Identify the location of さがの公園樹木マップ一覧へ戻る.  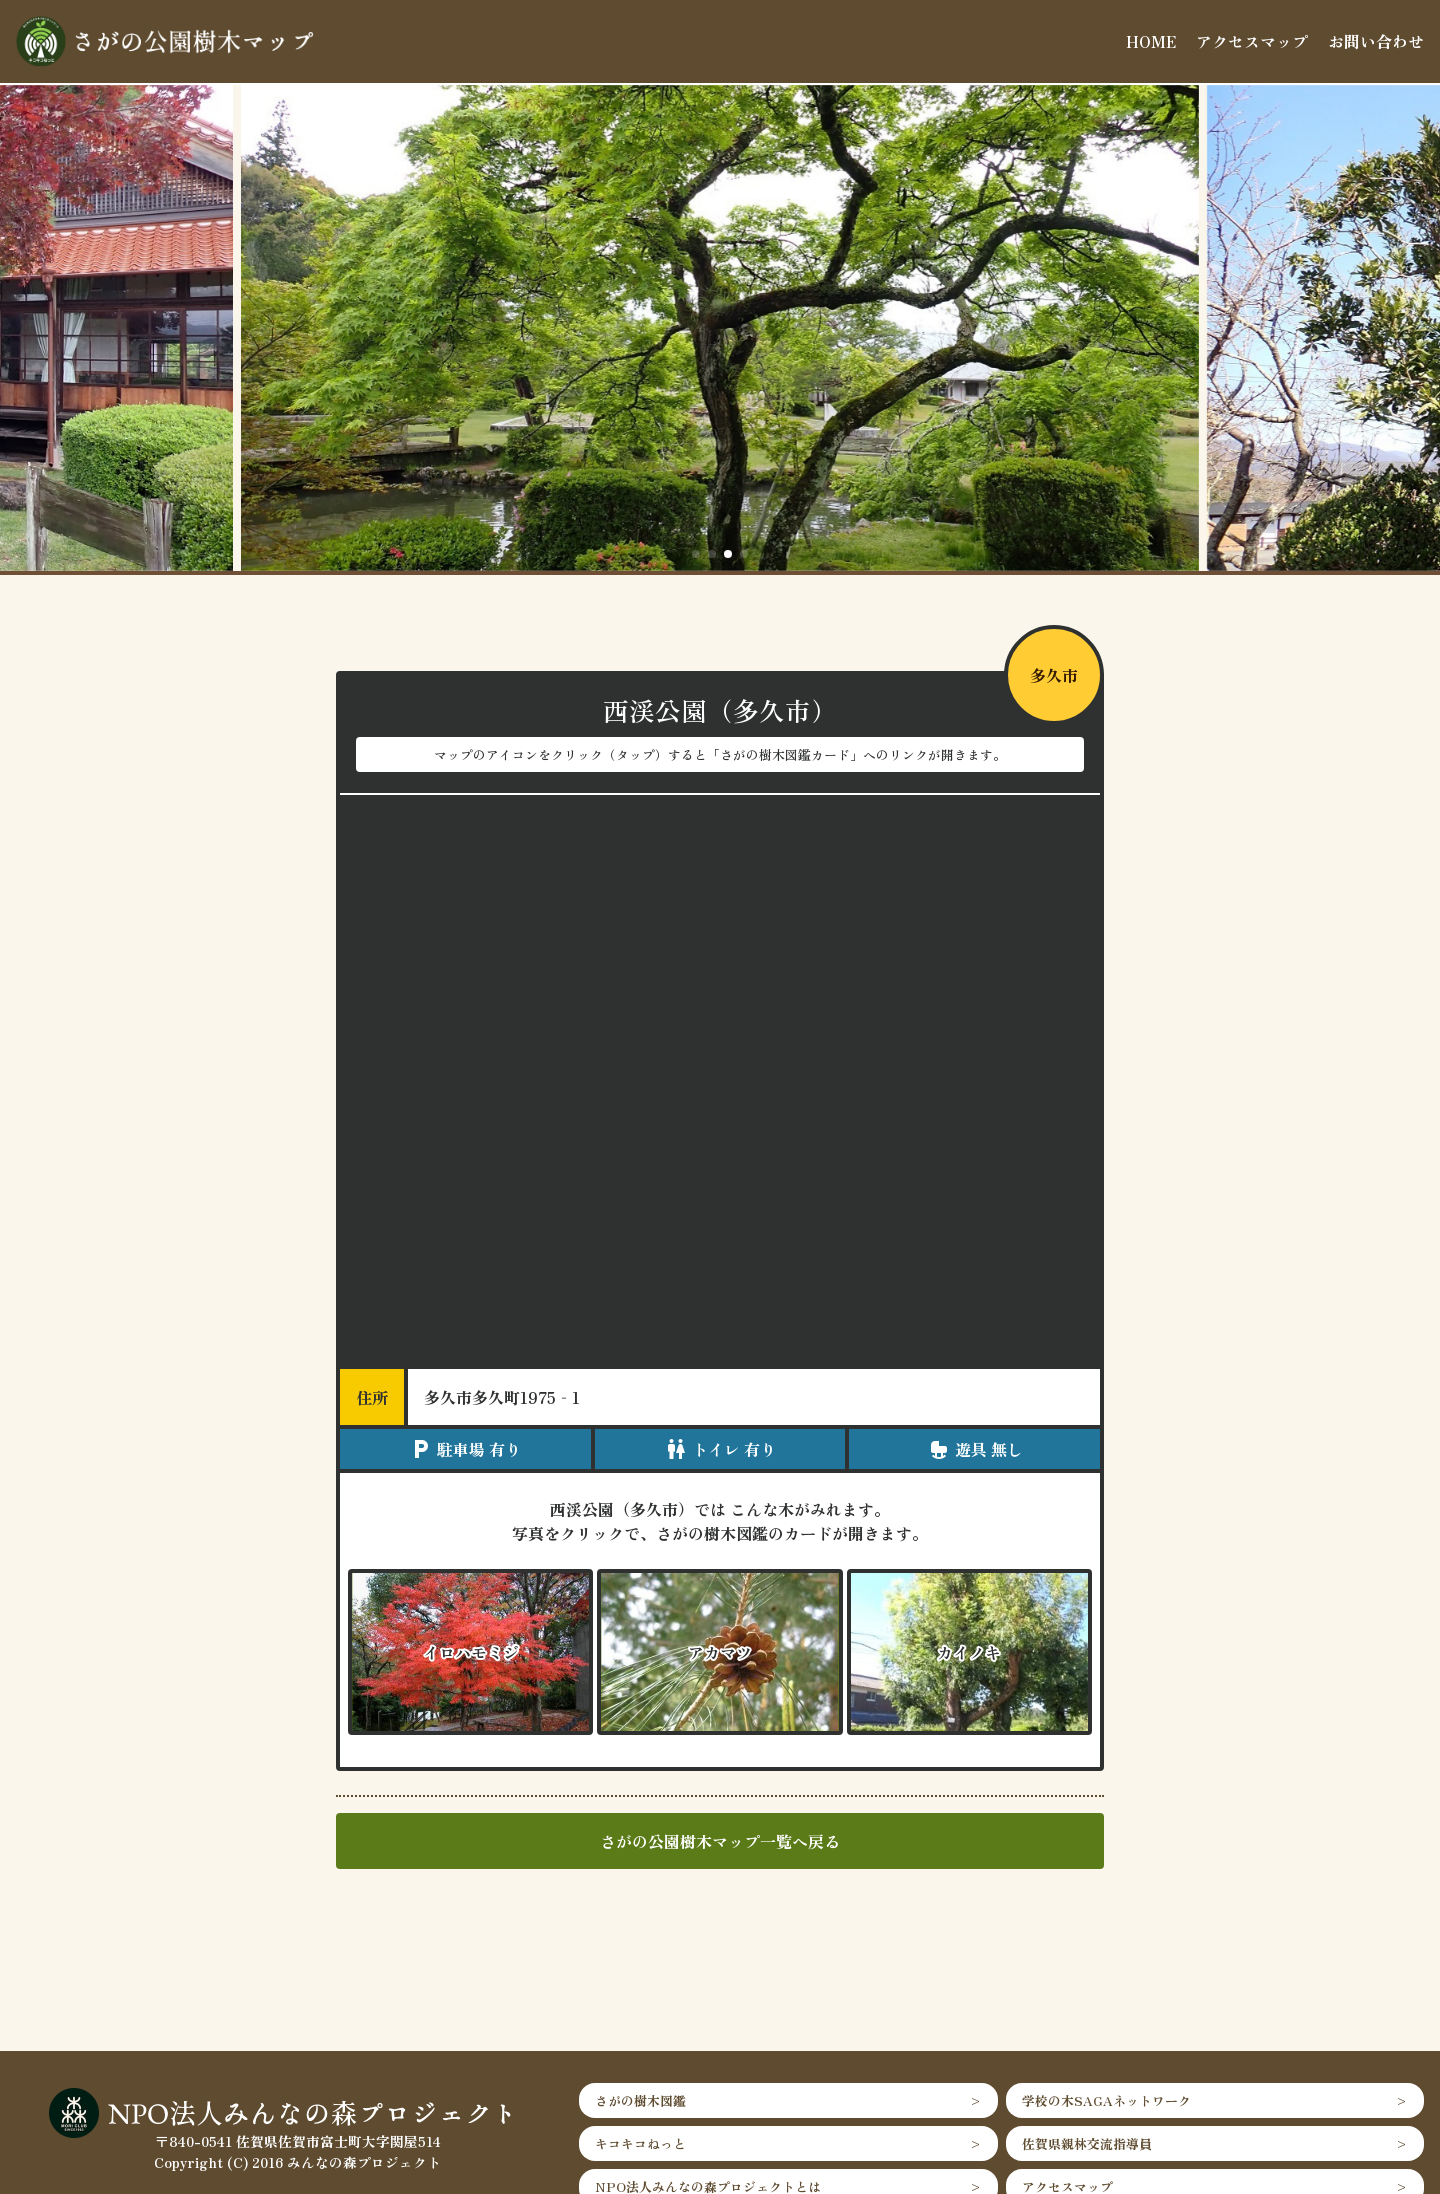
(720, 1841).